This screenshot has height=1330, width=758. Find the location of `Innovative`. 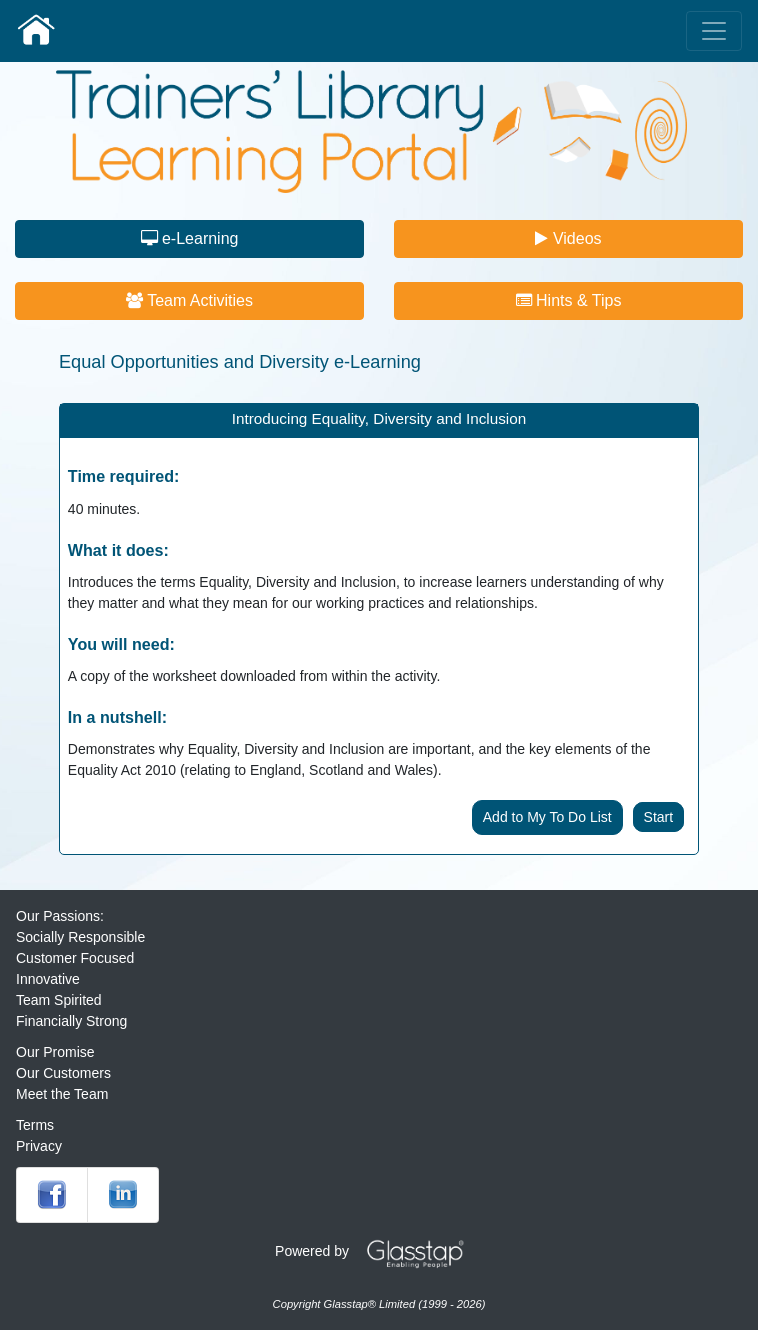

Innovative is located at coordinates (48, 979).